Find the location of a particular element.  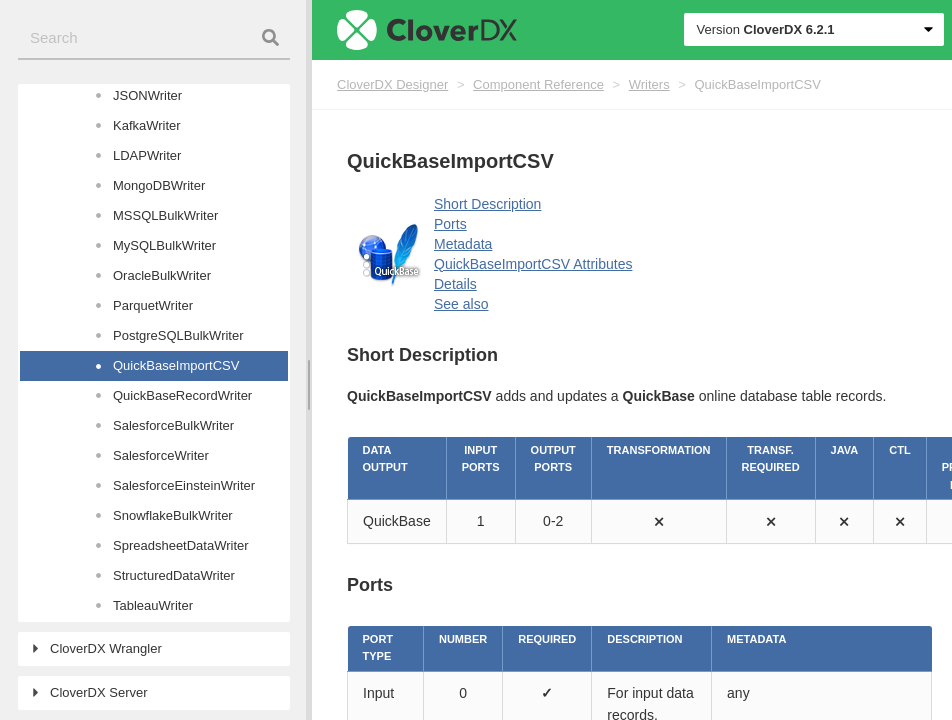

Metadata is located at coordinates (463, 244).